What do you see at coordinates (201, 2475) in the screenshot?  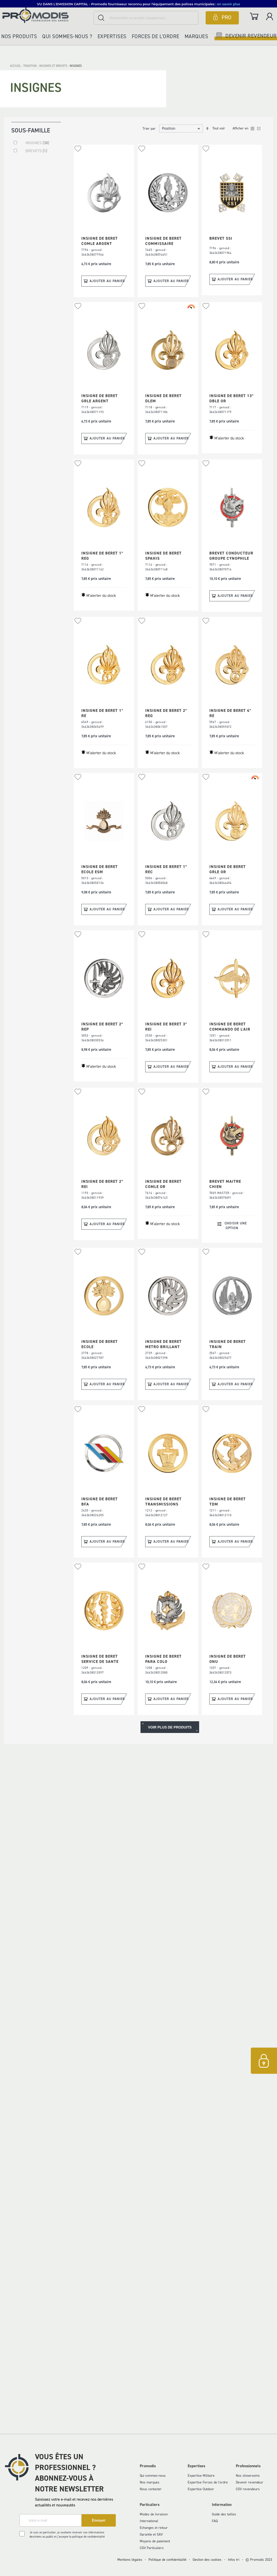 I see `Expertise Militaire` at bounding box center [201, 2475].